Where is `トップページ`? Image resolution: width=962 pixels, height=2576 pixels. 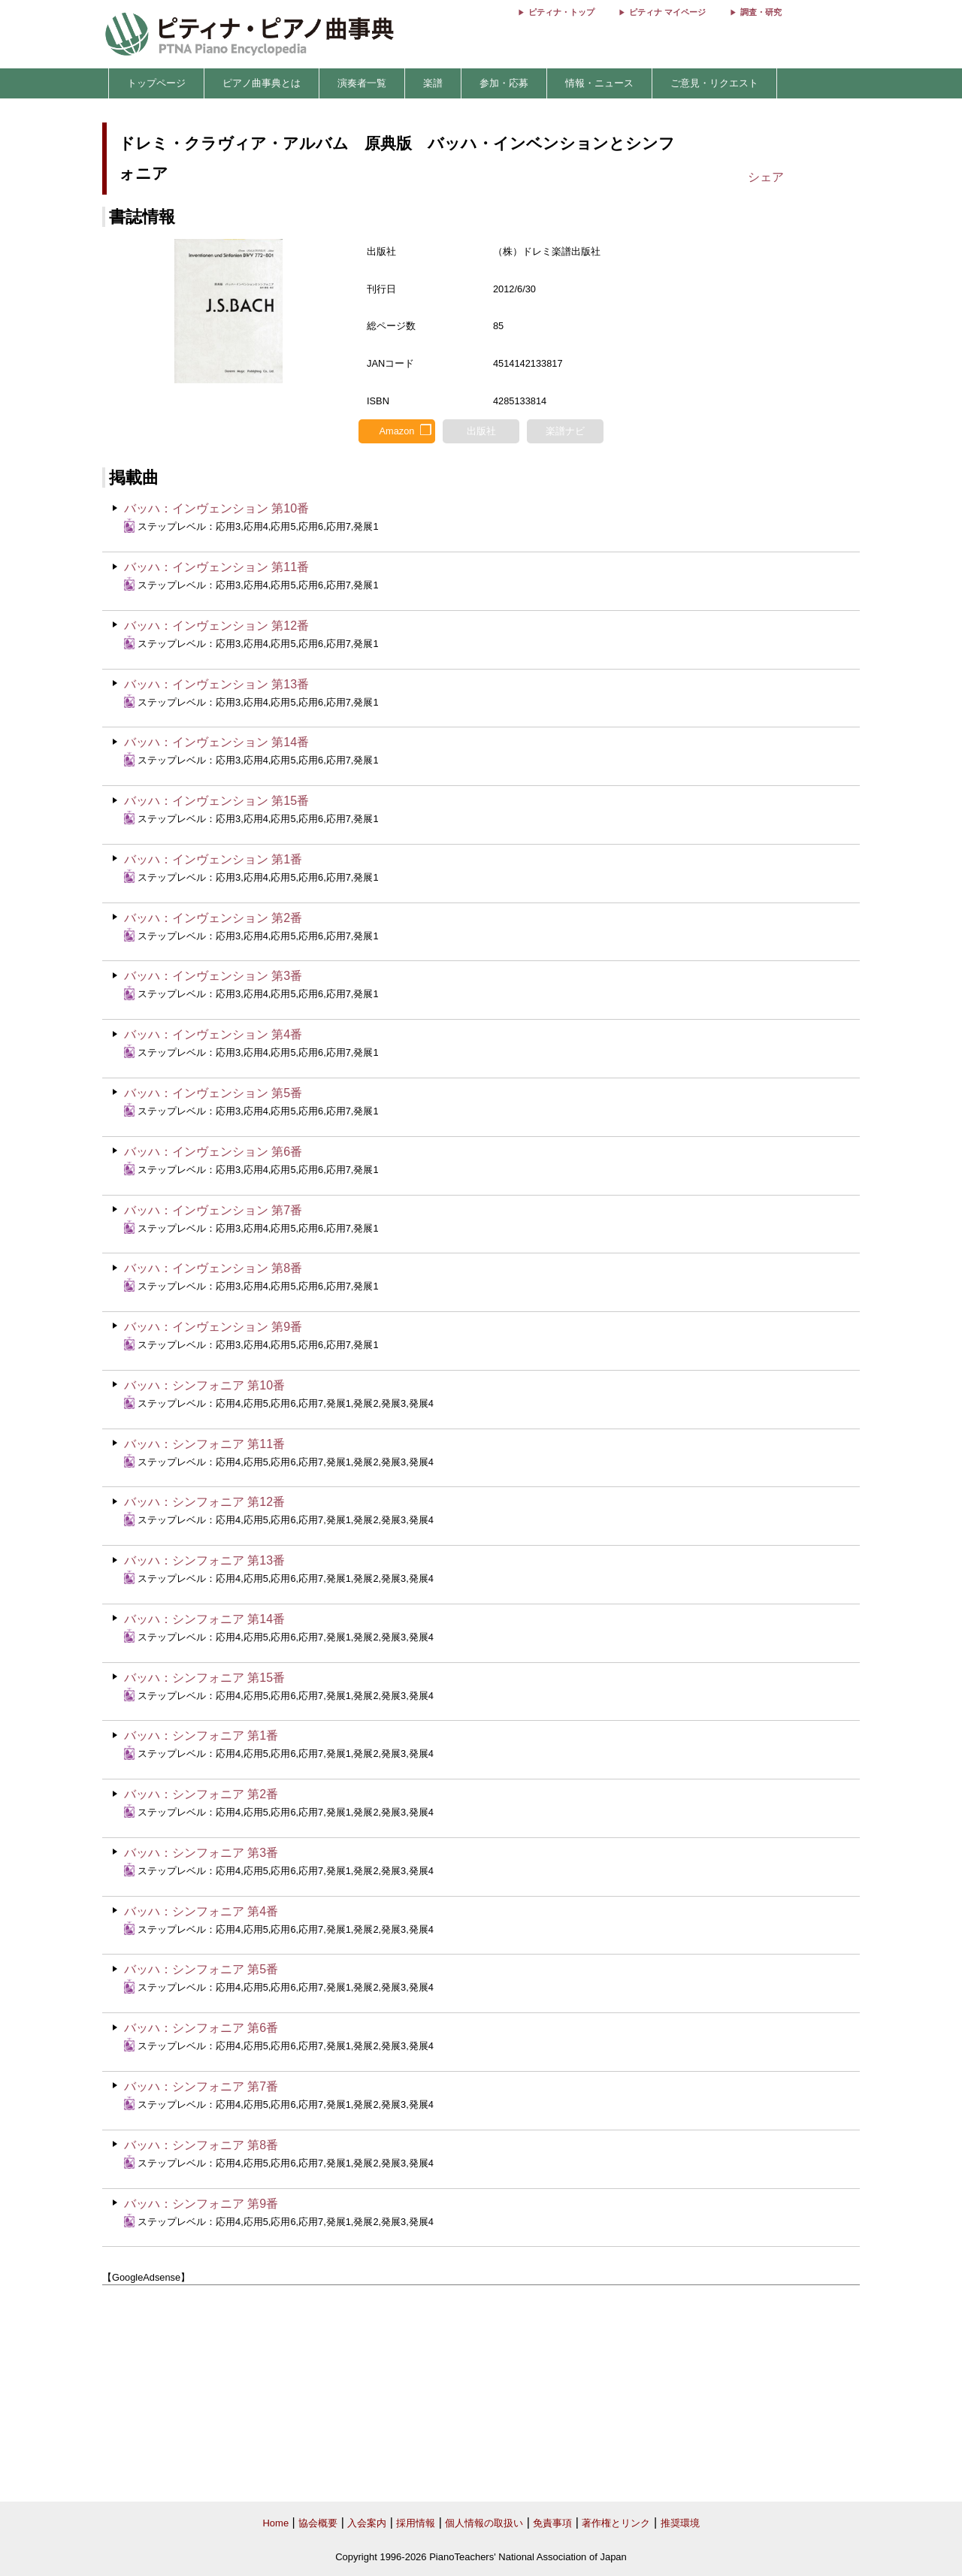 トップページ is located at coordinates (156, 83).